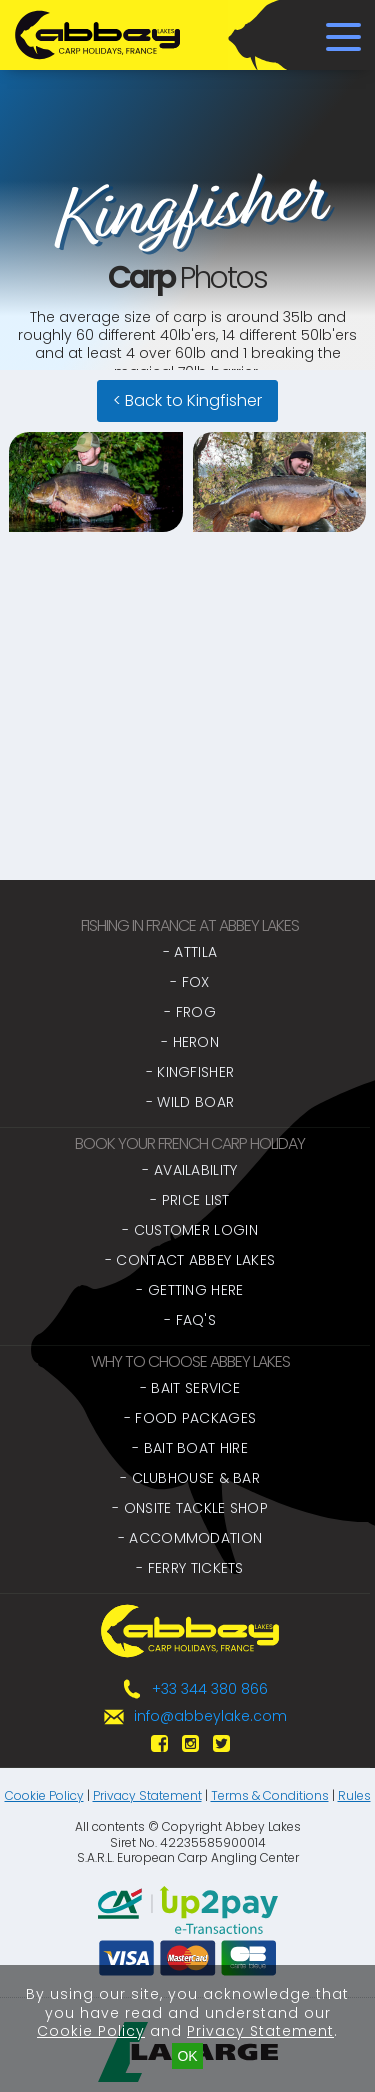 The width and height of the screenshot is (375, 2092). What do you see at coordinates (190, 1320) in the screenshot?
I see `- FAQ's` at bounding box center [190, 1320].